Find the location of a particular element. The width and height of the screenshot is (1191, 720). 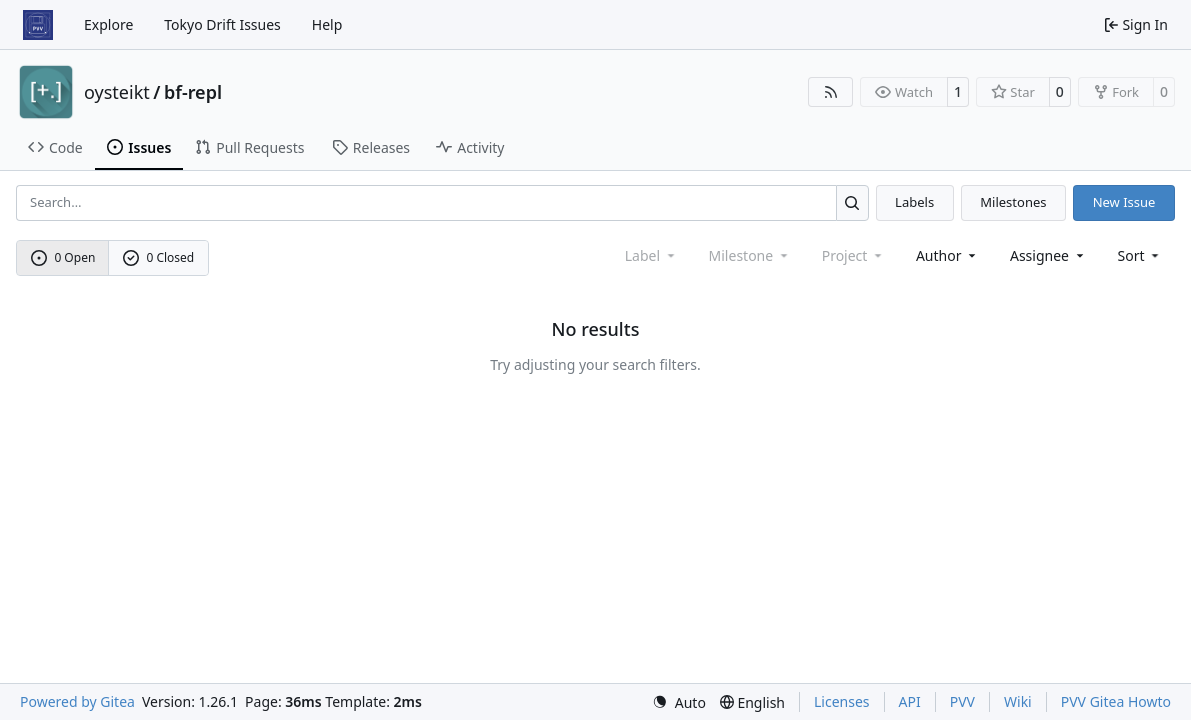

Tokyo Drift Issues is located at coordinates (222, 24).